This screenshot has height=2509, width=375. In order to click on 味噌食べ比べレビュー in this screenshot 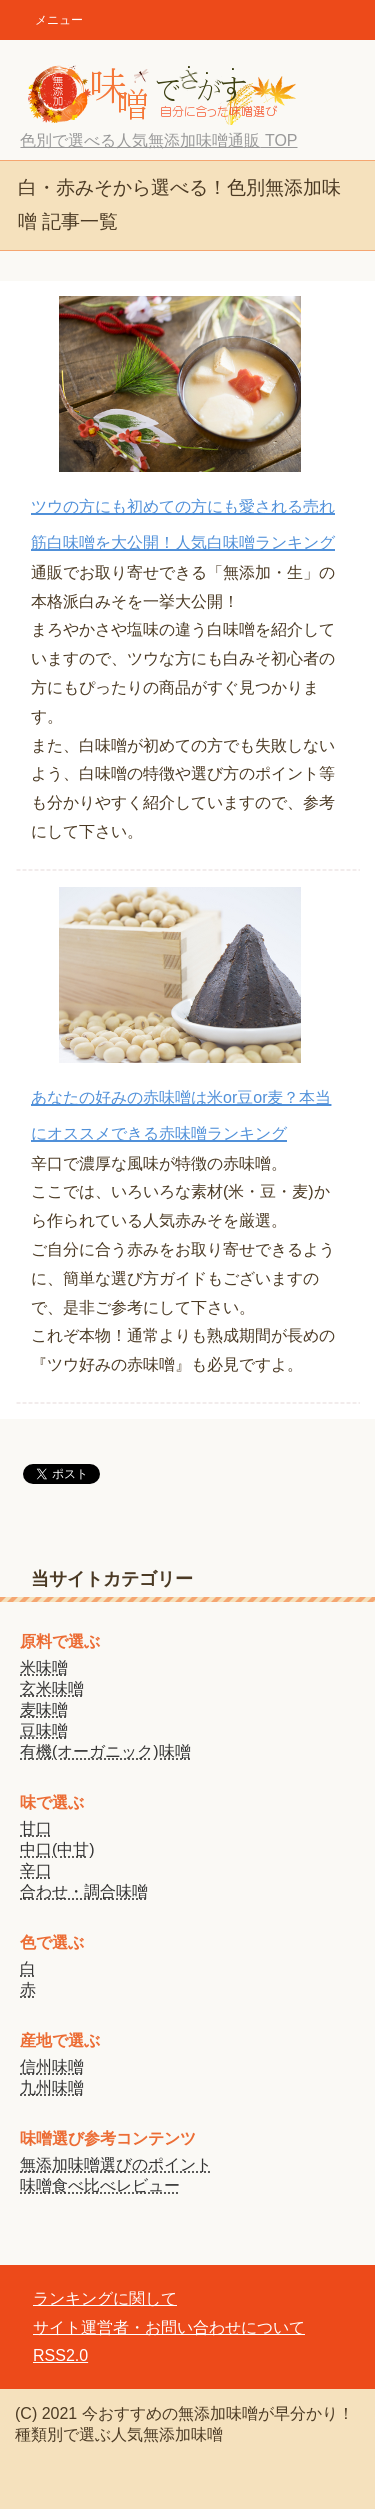, I will do `click(100, 2185)`.